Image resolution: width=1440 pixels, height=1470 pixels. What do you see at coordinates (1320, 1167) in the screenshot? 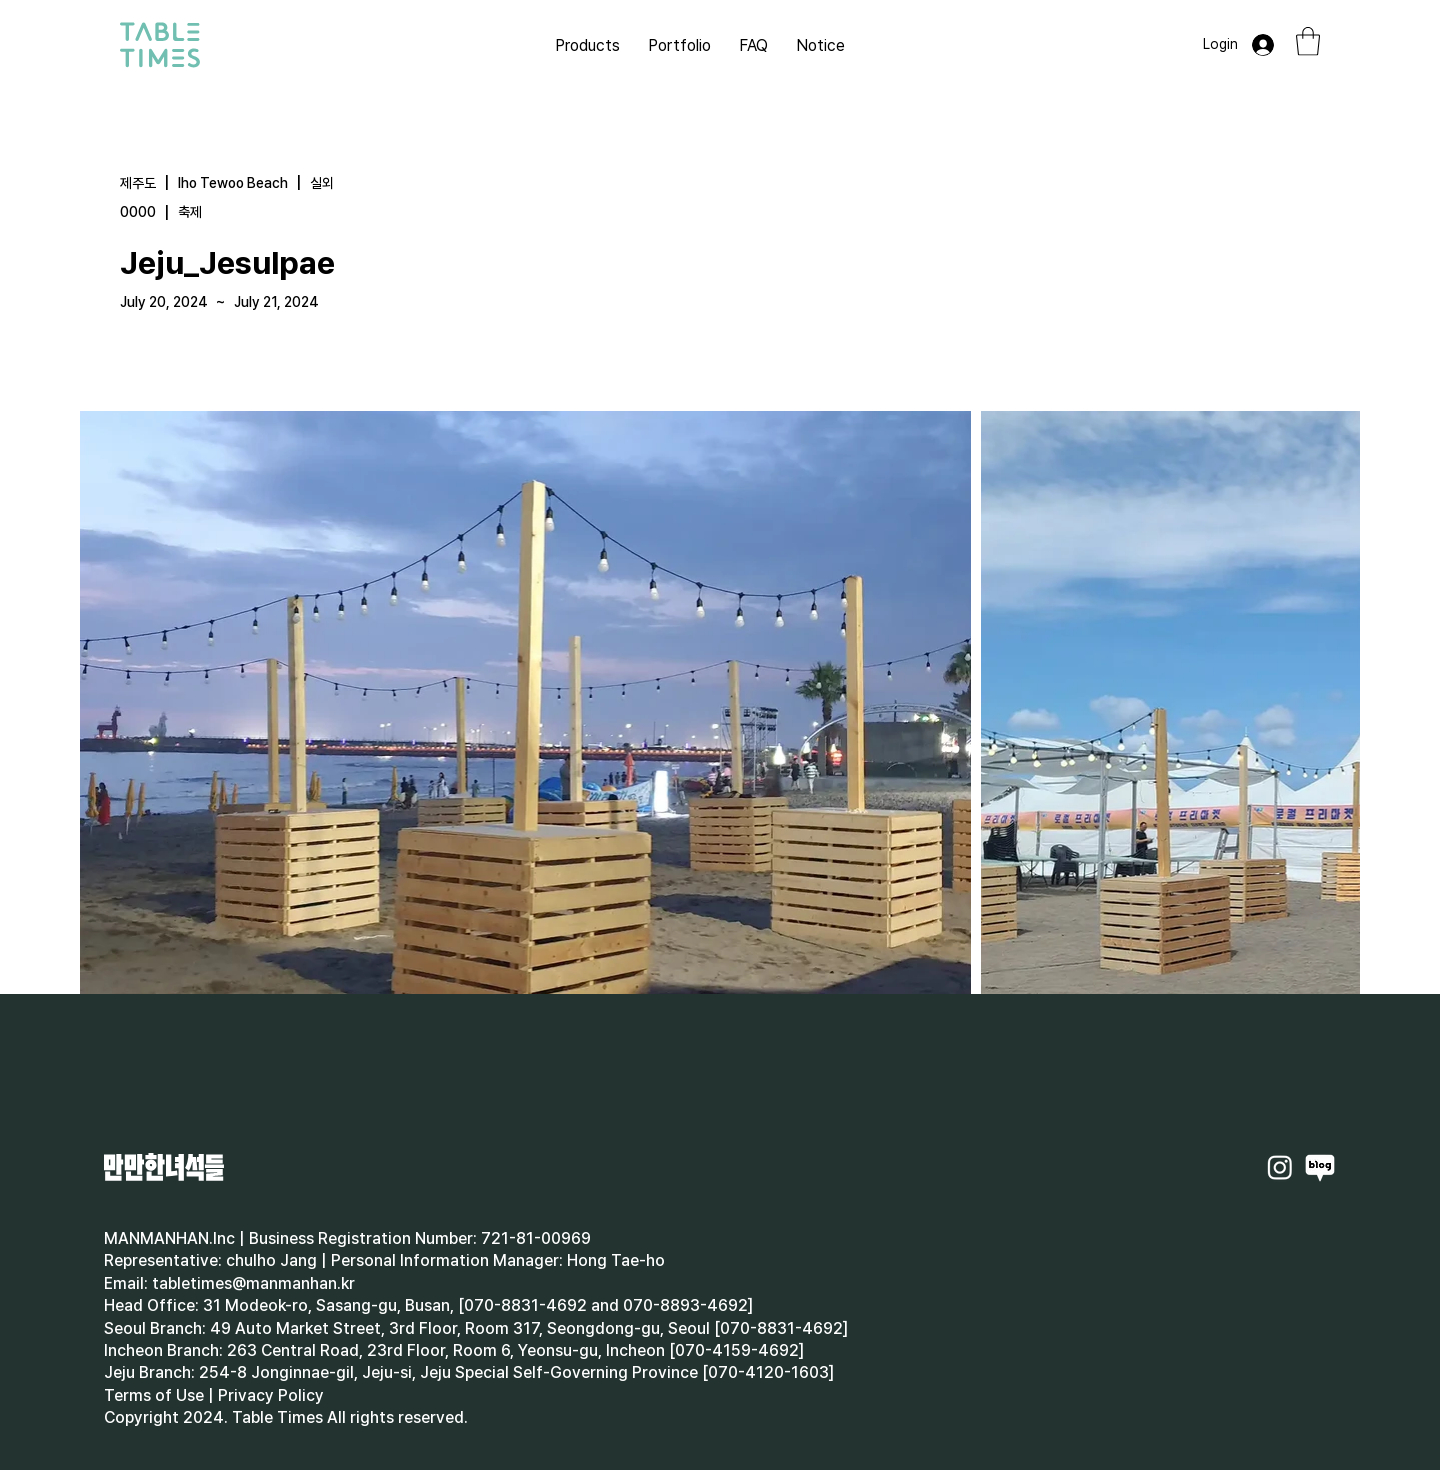
I see `[Naverblog]` at bounding box center [1320, 1167].